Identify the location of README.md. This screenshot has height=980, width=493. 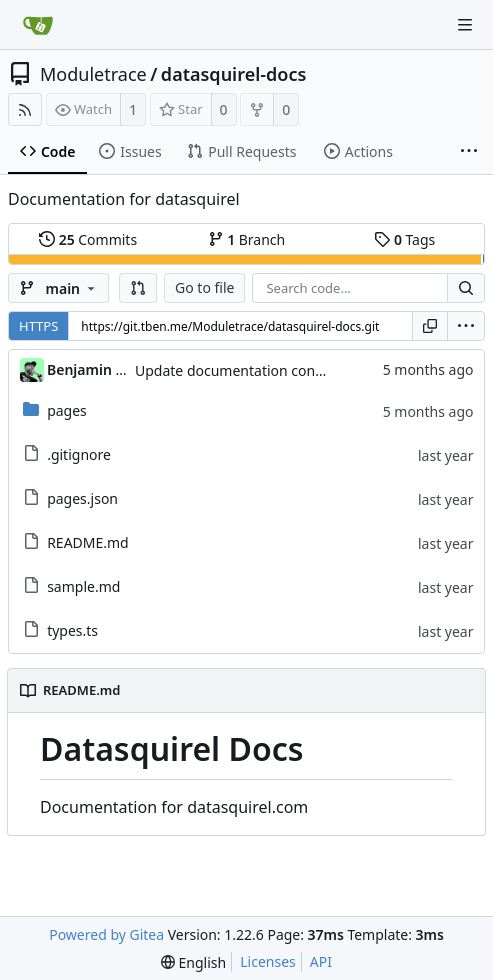
(88, 542).